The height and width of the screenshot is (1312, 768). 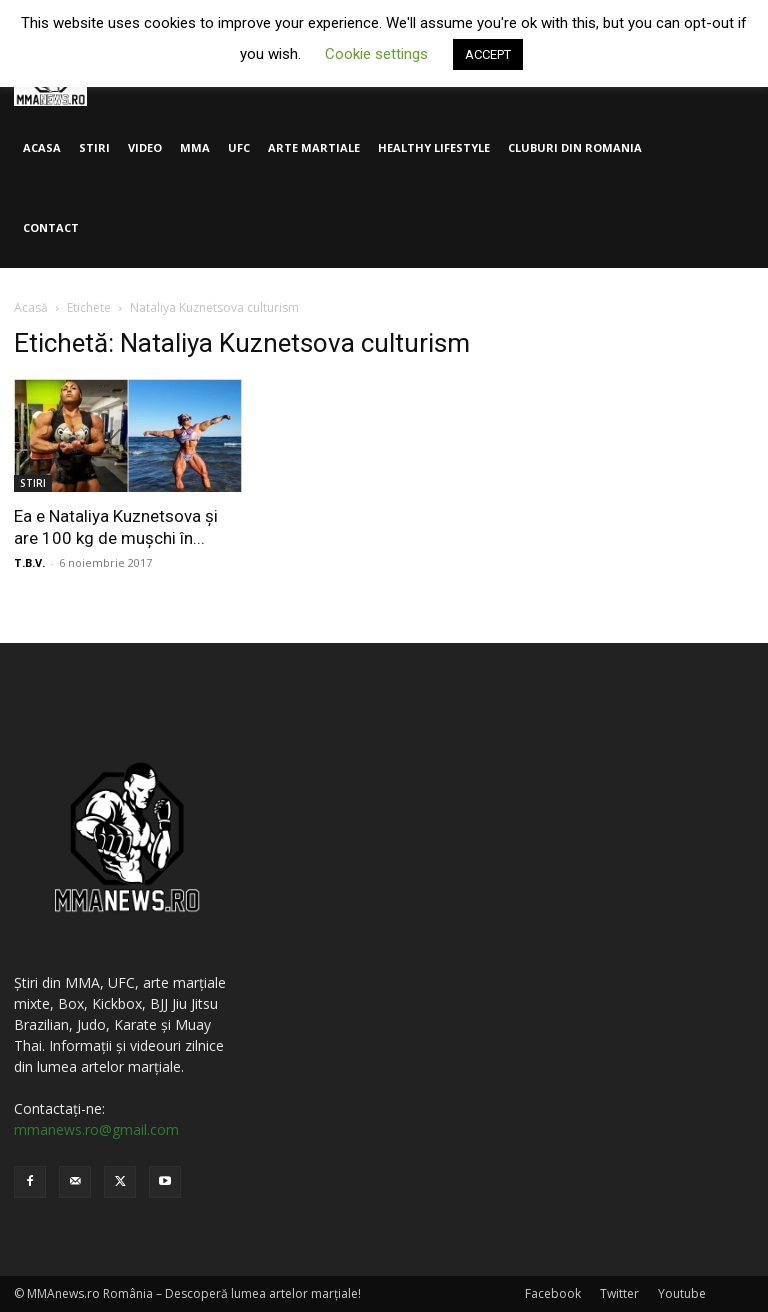 What do you see at coordinates (96, 1129) in the screenshot?
I see `mmanews.ro@gmail.com` at bounding box center [96, 1129].